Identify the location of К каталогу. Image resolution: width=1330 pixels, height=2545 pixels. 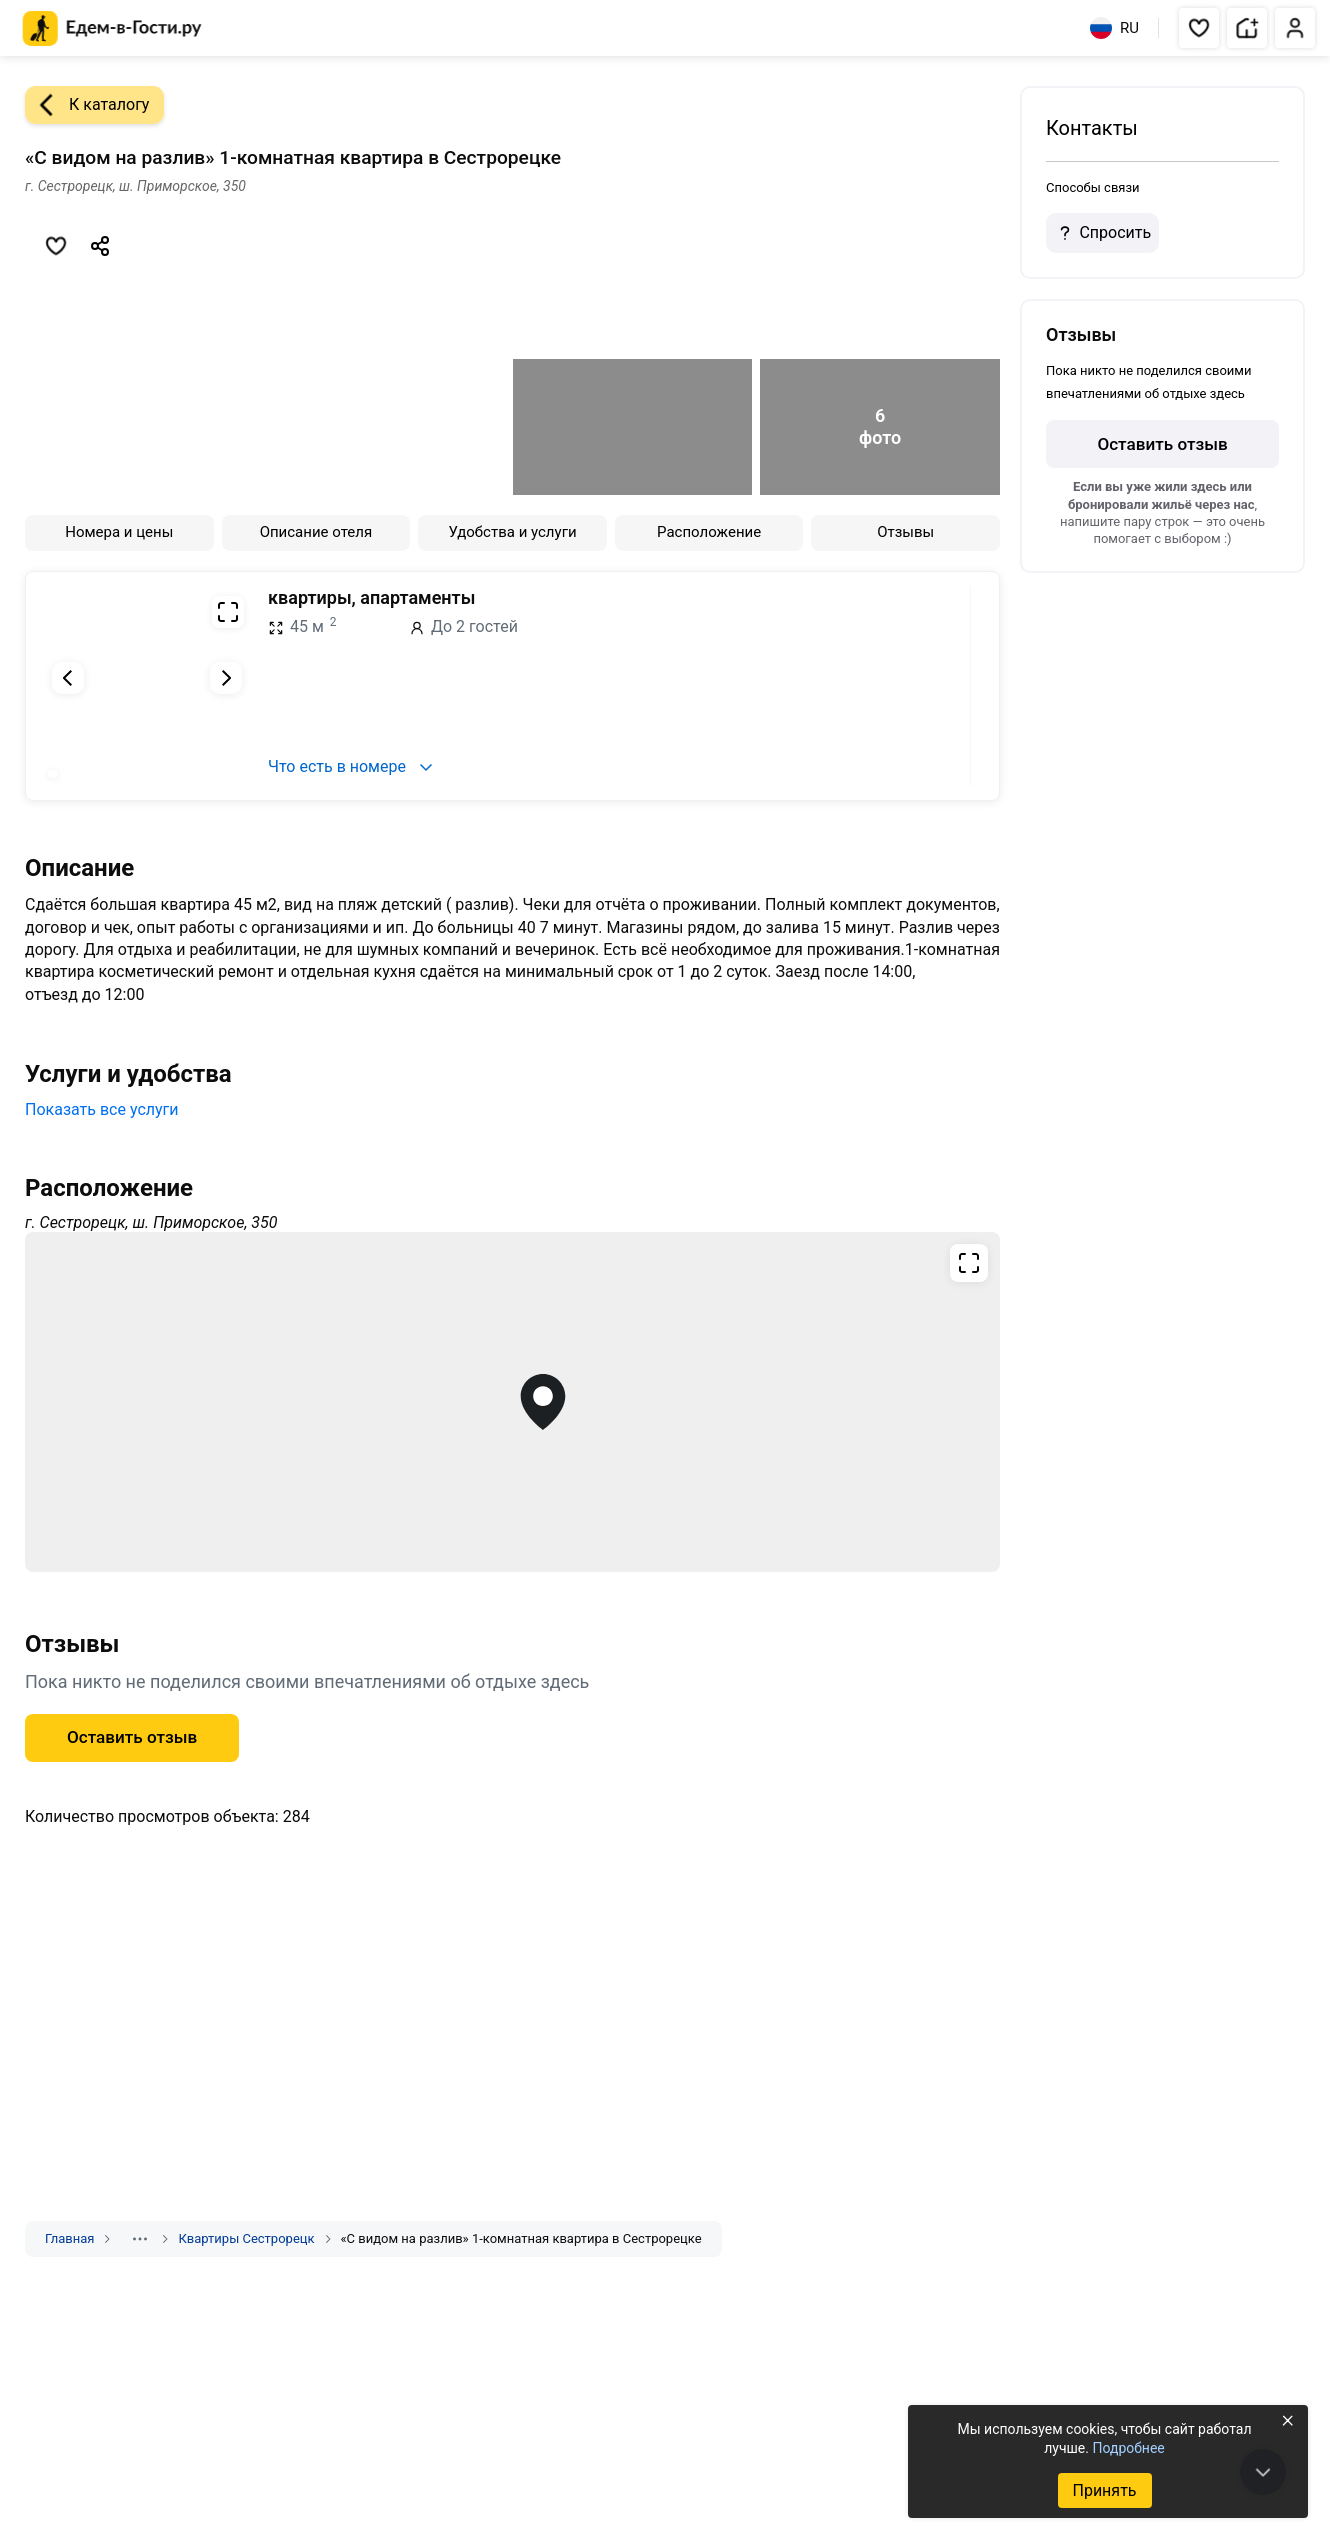
(87, 105).